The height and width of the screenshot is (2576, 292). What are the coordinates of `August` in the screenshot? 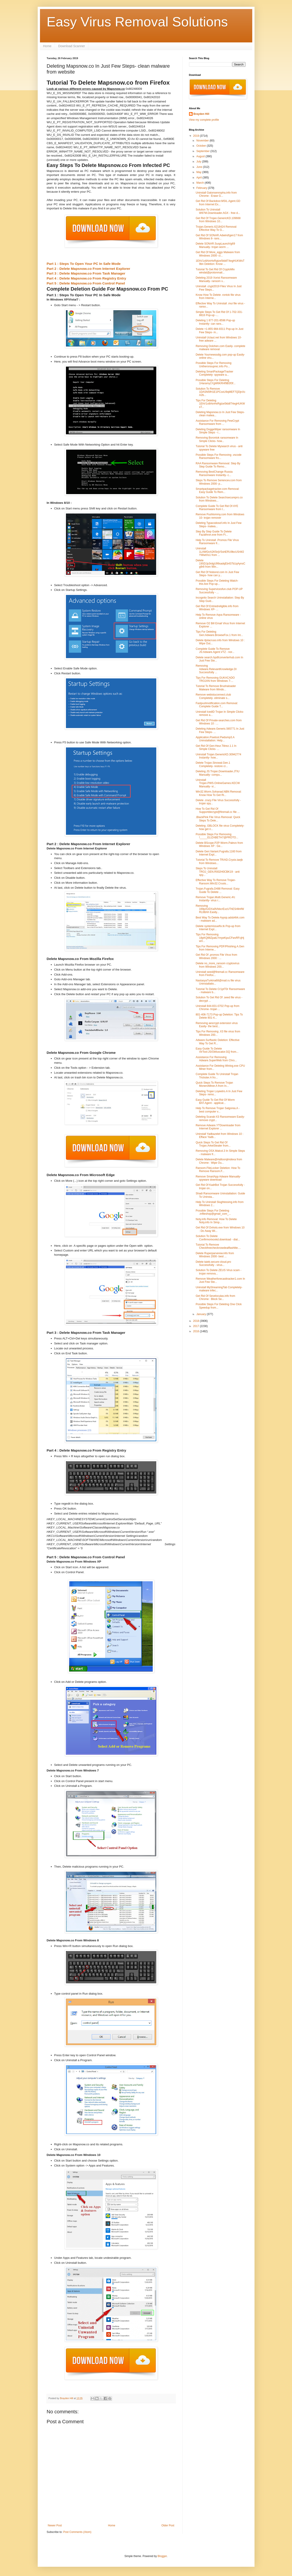 It's located at (201, 156).